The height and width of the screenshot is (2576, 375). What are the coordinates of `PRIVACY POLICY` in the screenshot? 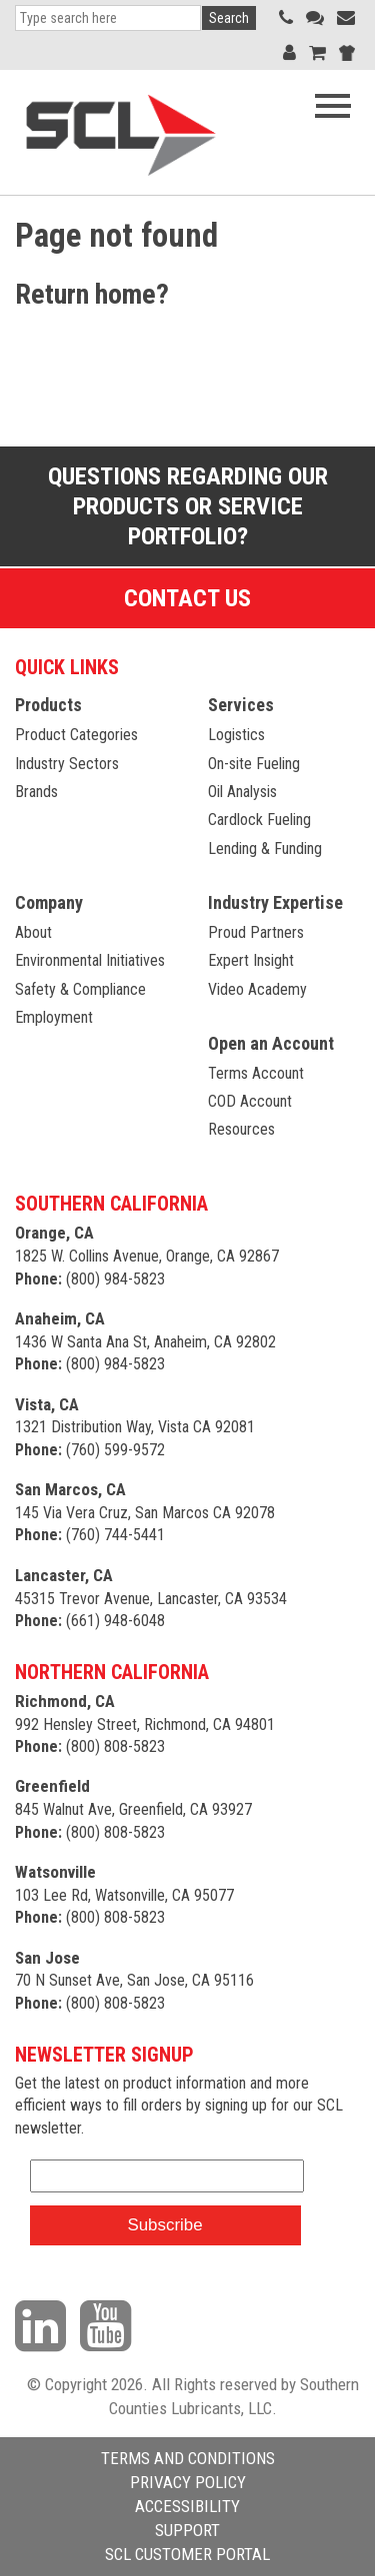 It's located at (188, 2482).